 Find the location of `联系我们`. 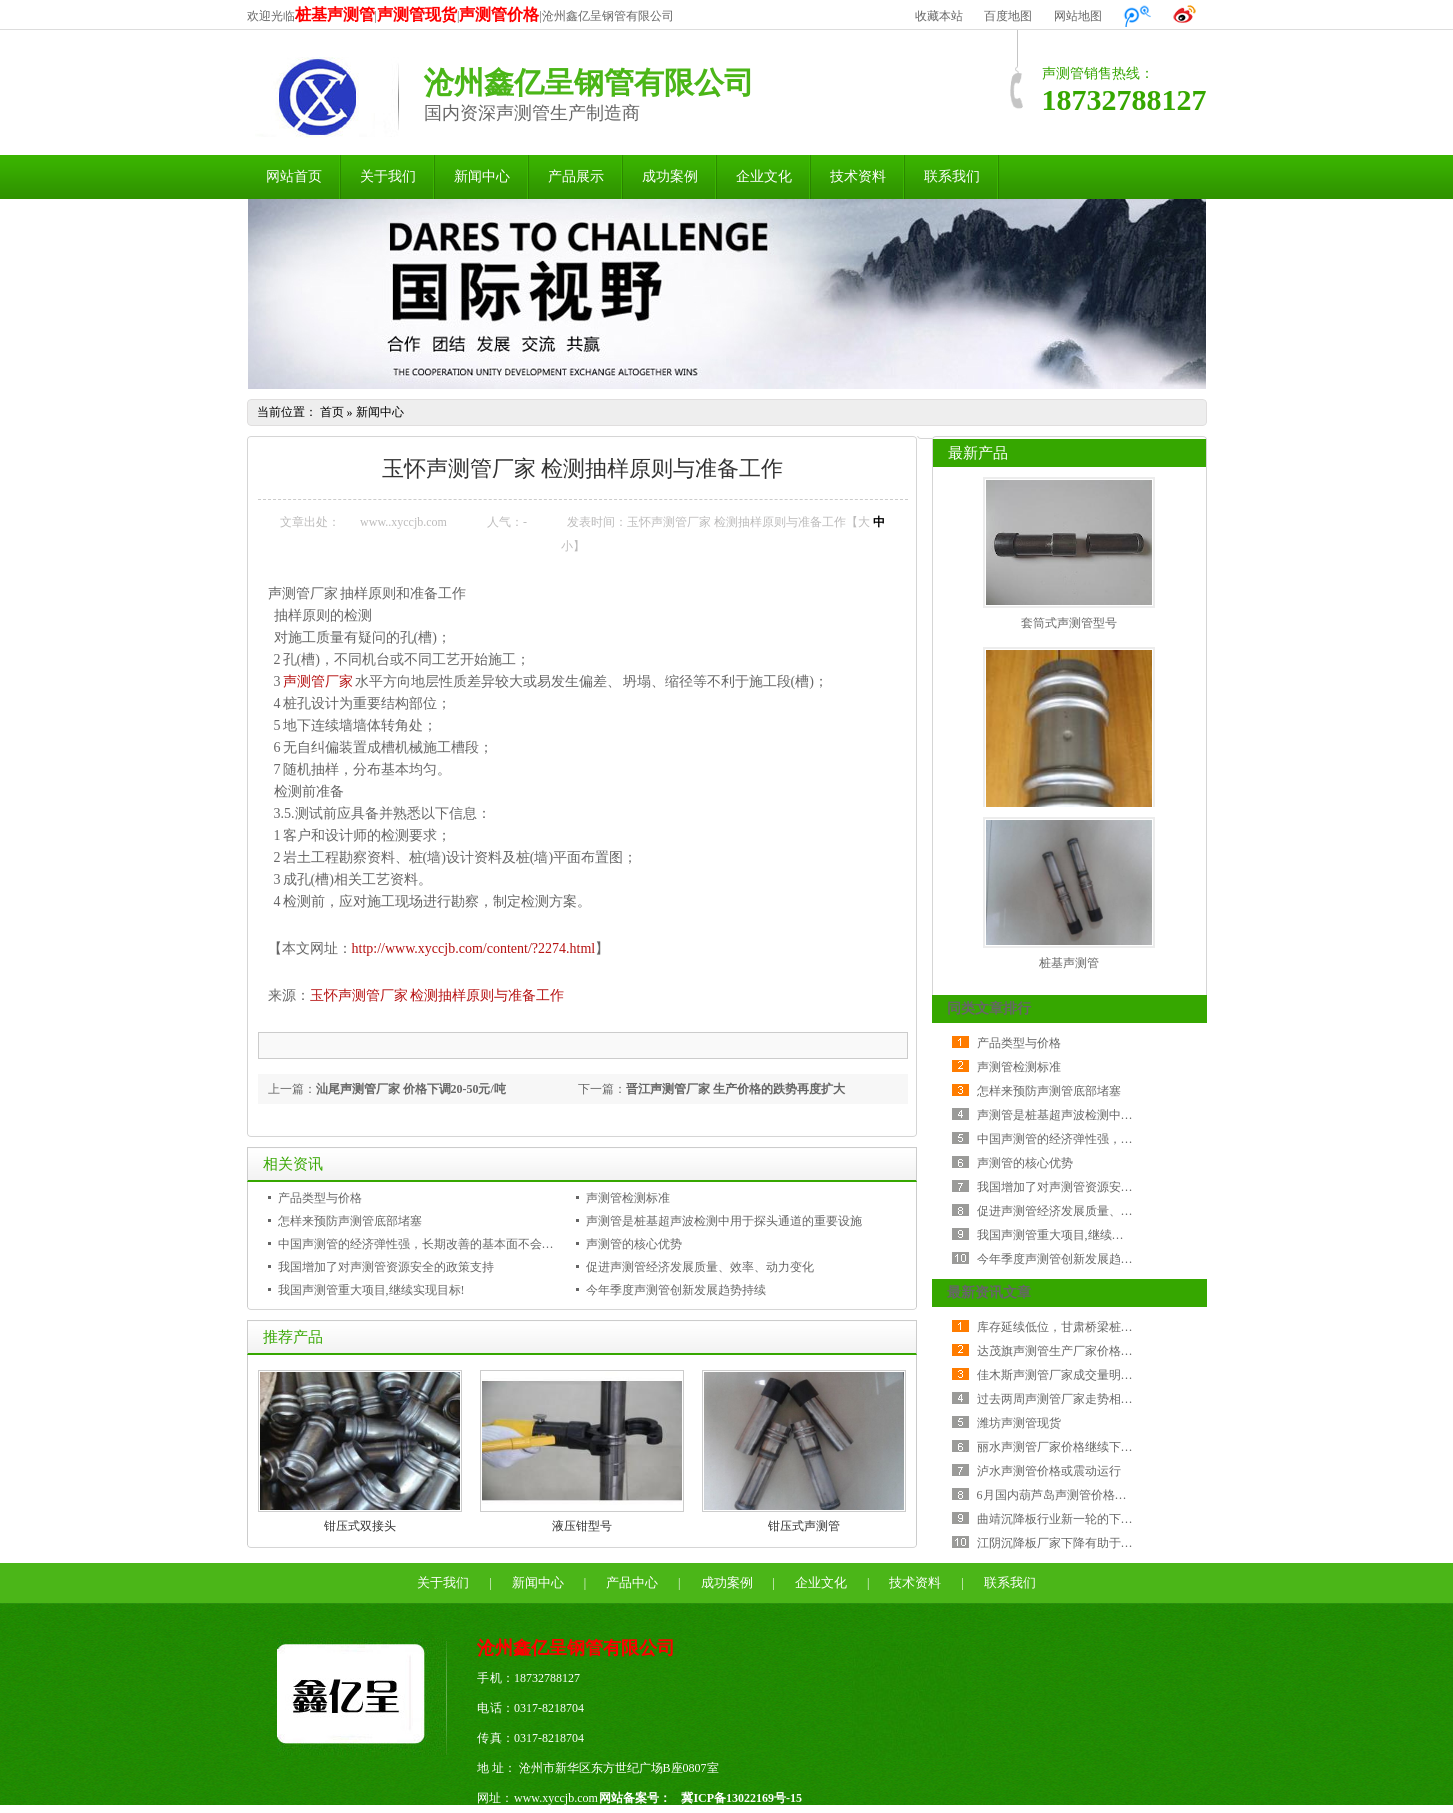

联系我们 is located at coordinates (952, 176).